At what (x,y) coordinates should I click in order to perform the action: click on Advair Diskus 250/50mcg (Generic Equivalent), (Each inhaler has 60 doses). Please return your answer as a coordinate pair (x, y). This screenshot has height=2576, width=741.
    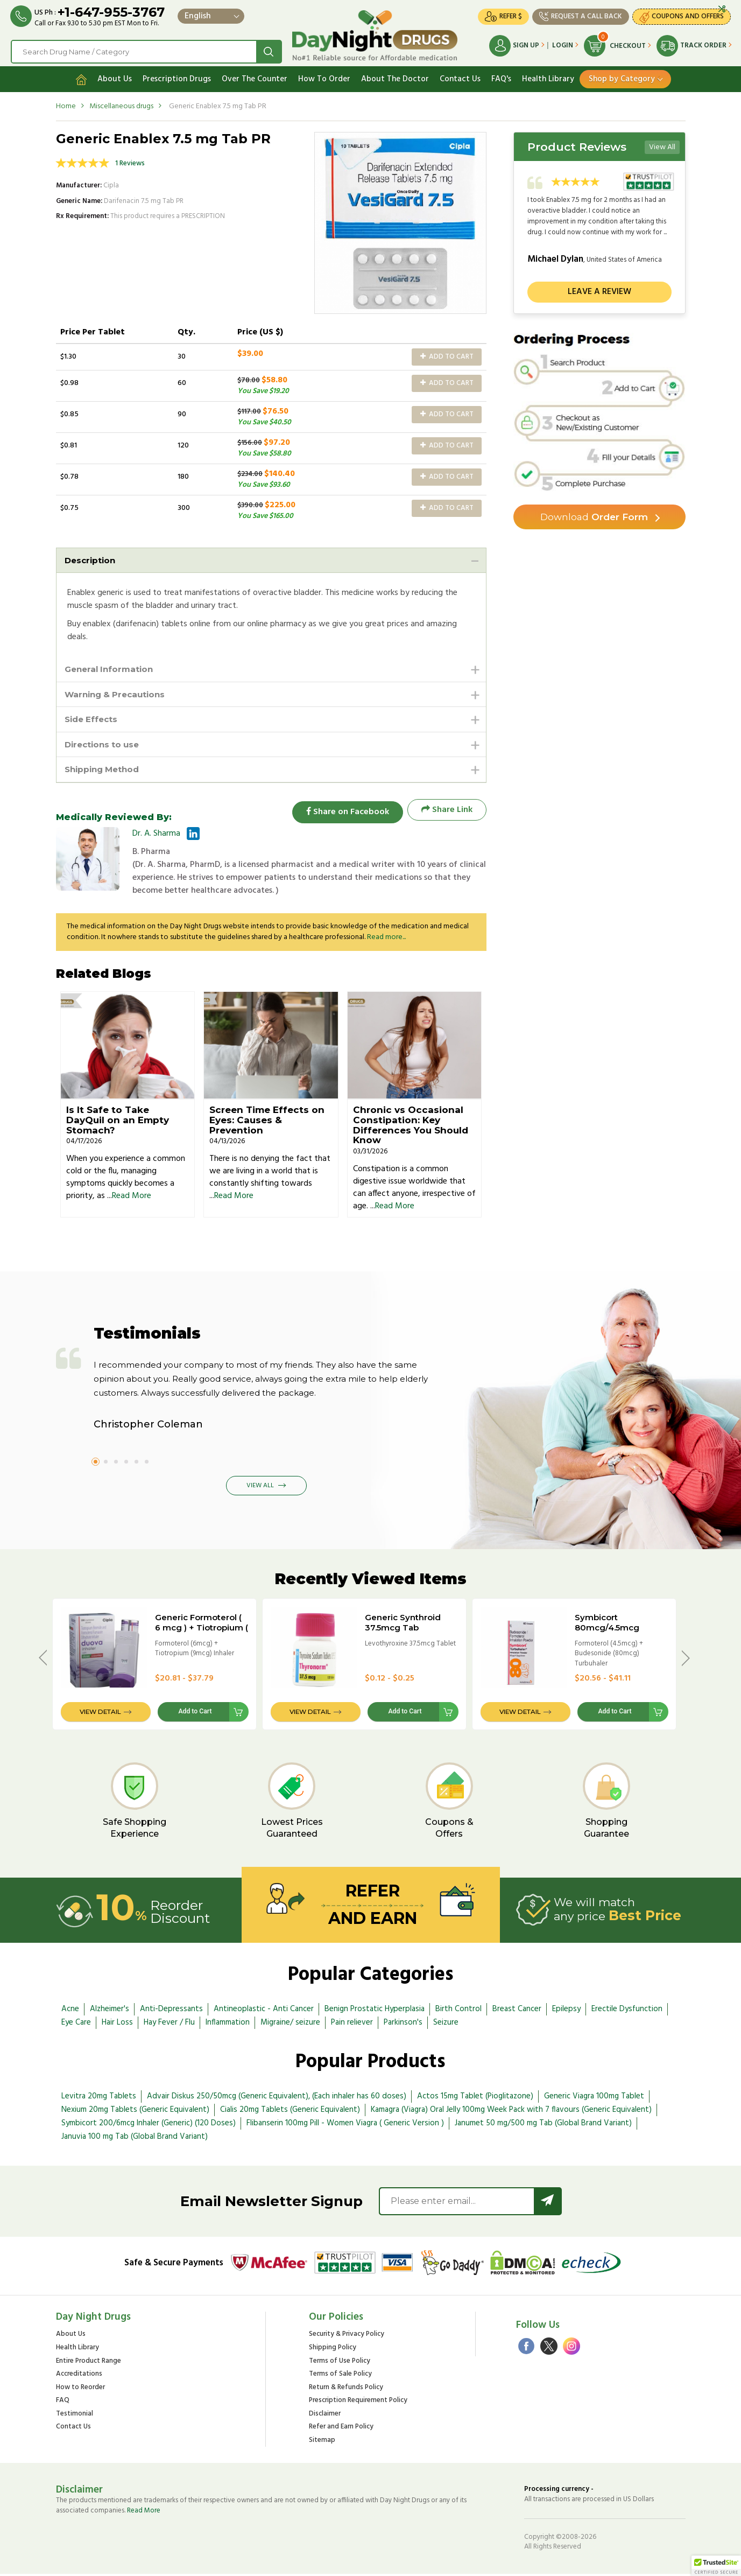
    Looking at the image, I should click on (276, 2098).